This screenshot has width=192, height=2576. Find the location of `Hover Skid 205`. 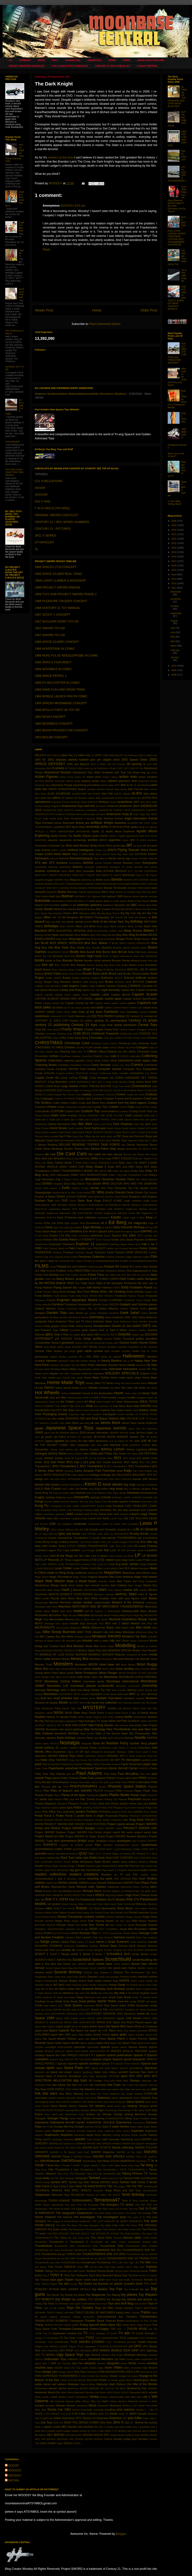

Hover Skid 205 is located at coordinates (133, 1393).